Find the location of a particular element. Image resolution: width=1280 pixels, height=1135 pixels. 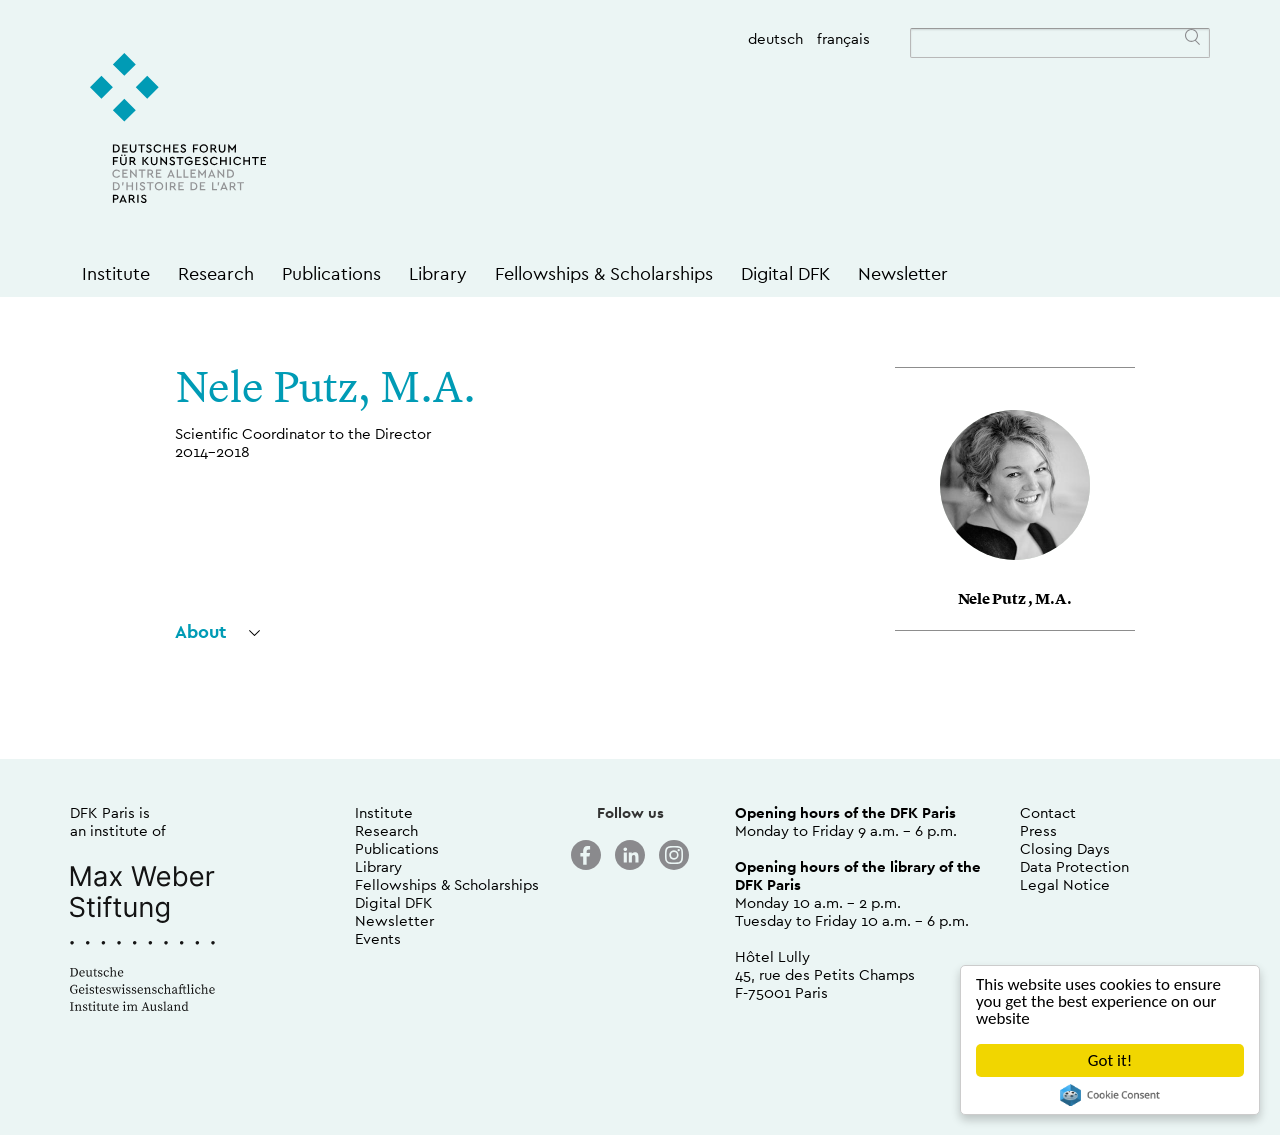

deutsch is located at coordinates (775, 38).